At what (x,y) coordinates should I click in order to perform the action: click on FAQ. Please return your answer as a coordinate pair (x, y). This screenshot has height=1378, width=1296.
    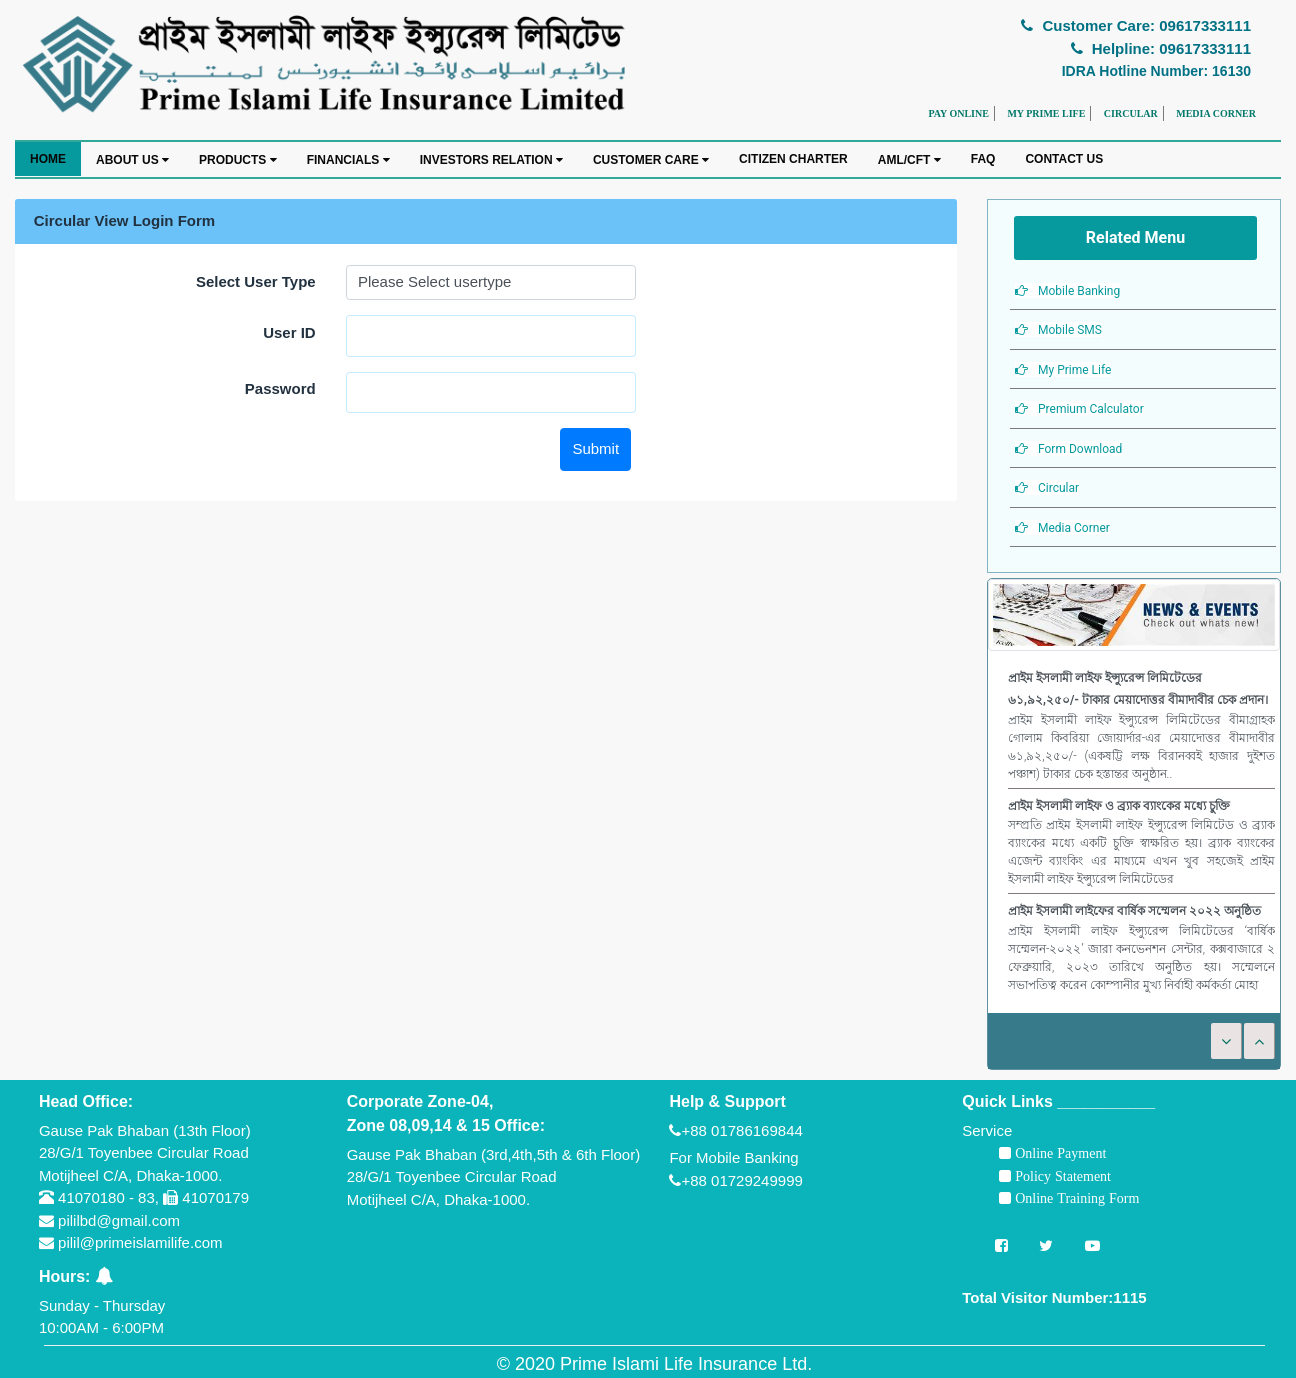
    Looking at the image, I should click on (983, 159).